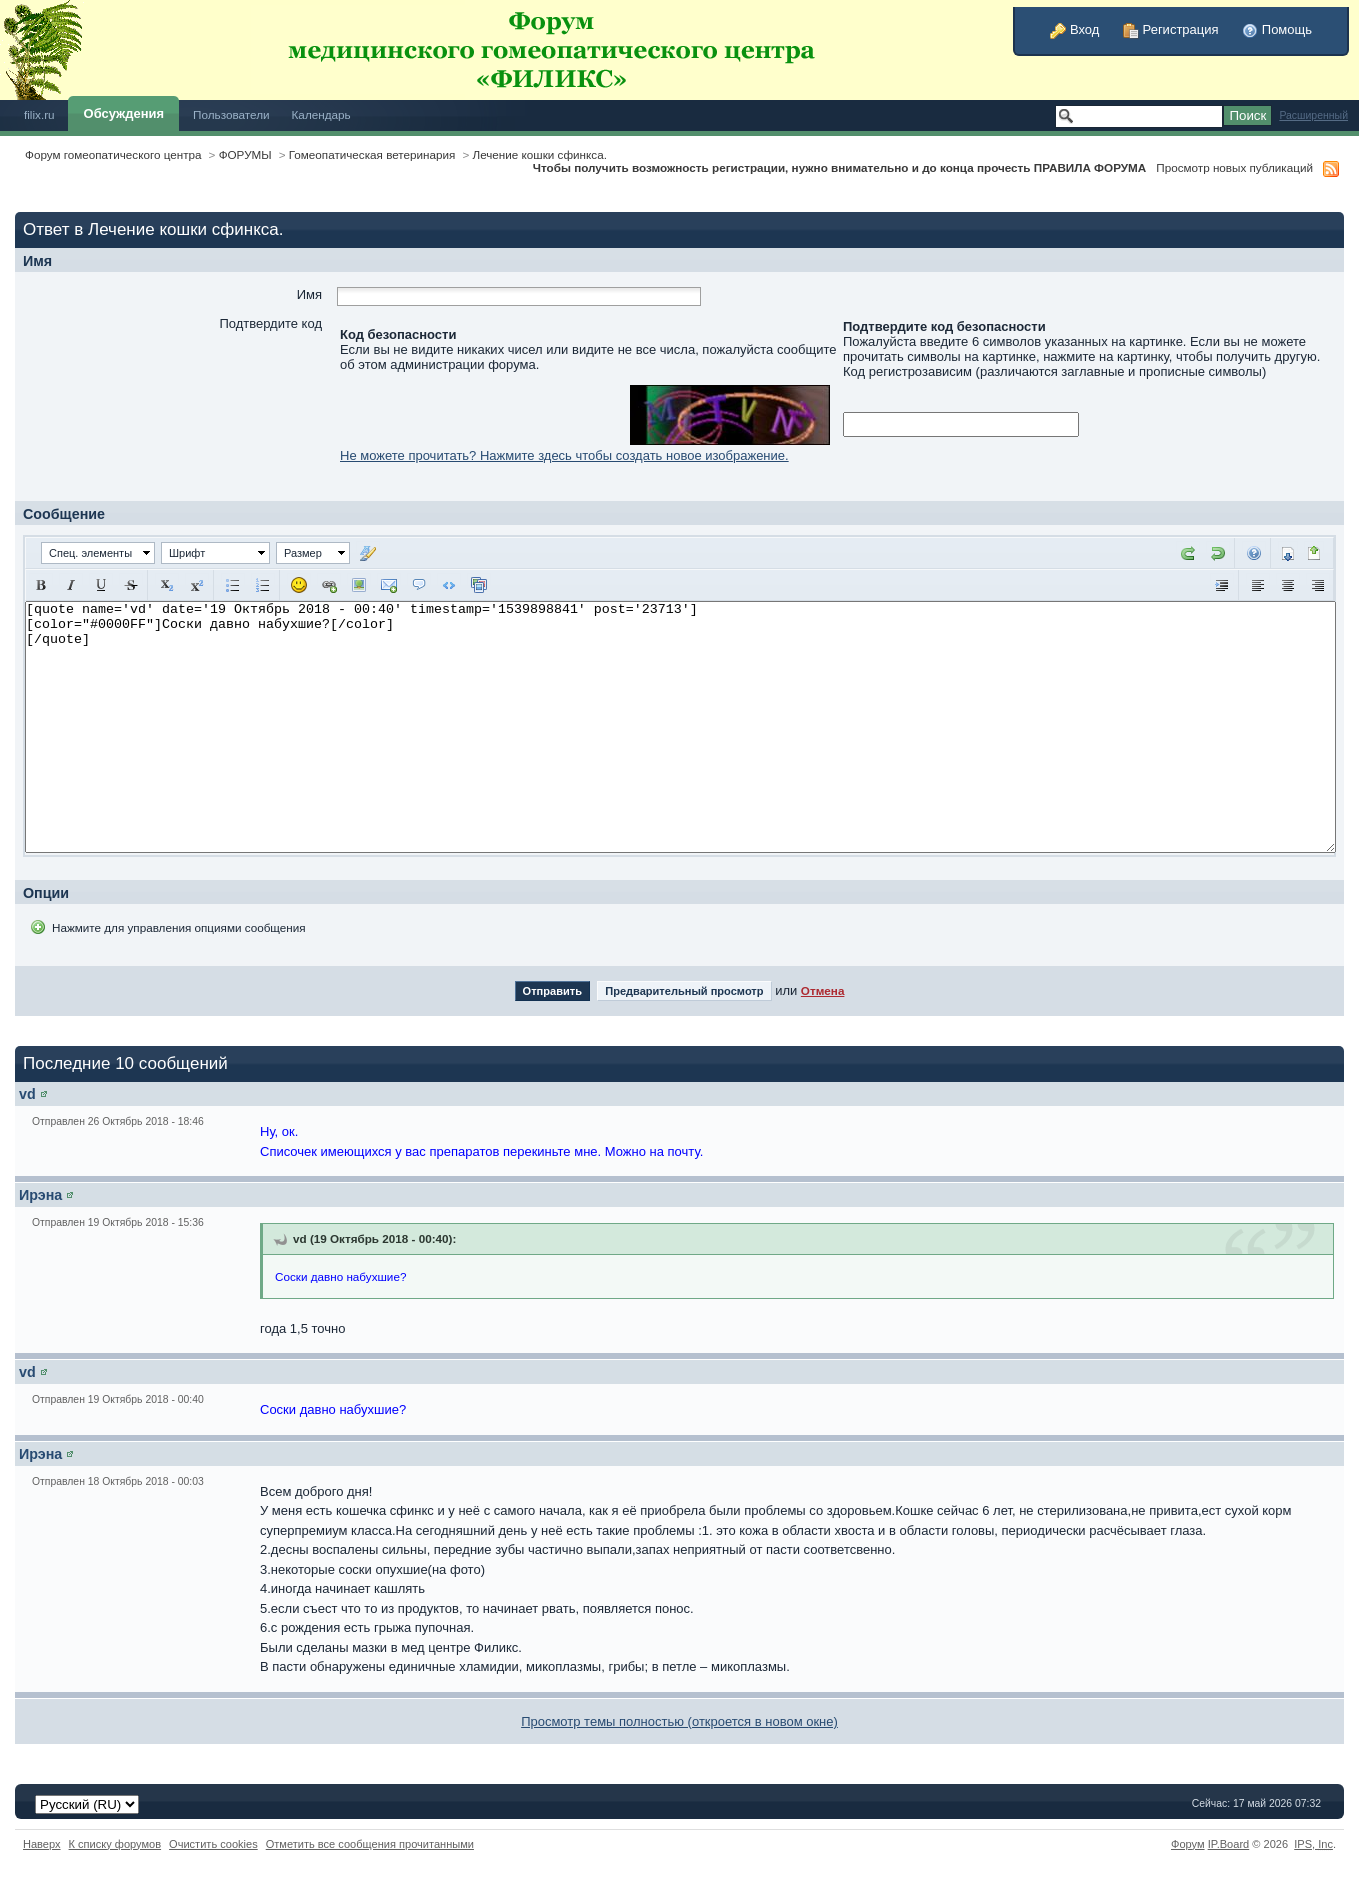 The image size is (1359, 1888). What do you see at coordinates (372, 154) in the screenshot?
I see `Гомеопатическая ветеринария` at bounding box center [372, 154].